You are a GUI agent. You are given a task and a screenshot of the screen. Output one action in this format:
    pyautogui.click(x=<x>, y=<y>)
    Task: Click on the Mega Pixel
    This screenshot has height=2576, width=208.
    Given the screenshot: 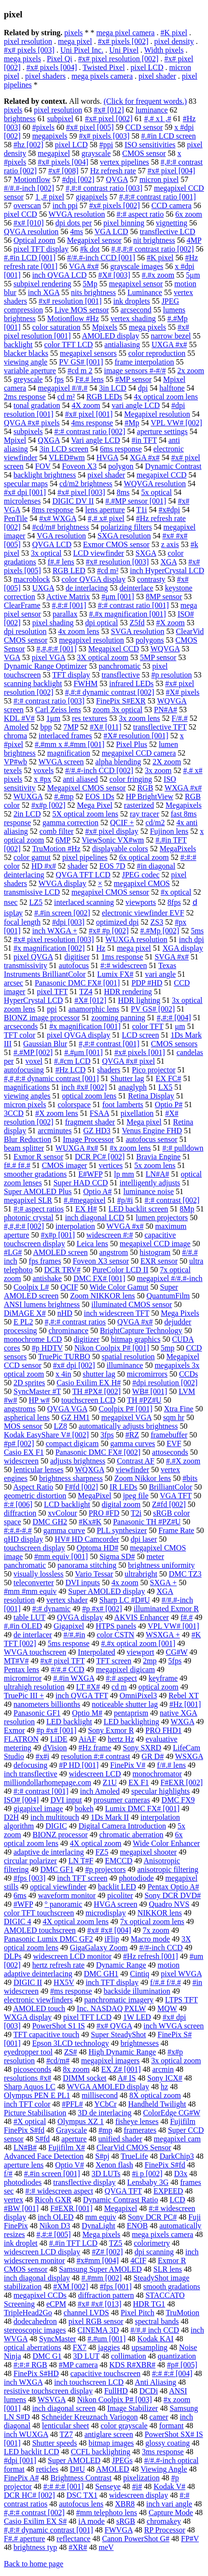 What is the action you would take?
    pyautogui.click(x=94, y=805)
    